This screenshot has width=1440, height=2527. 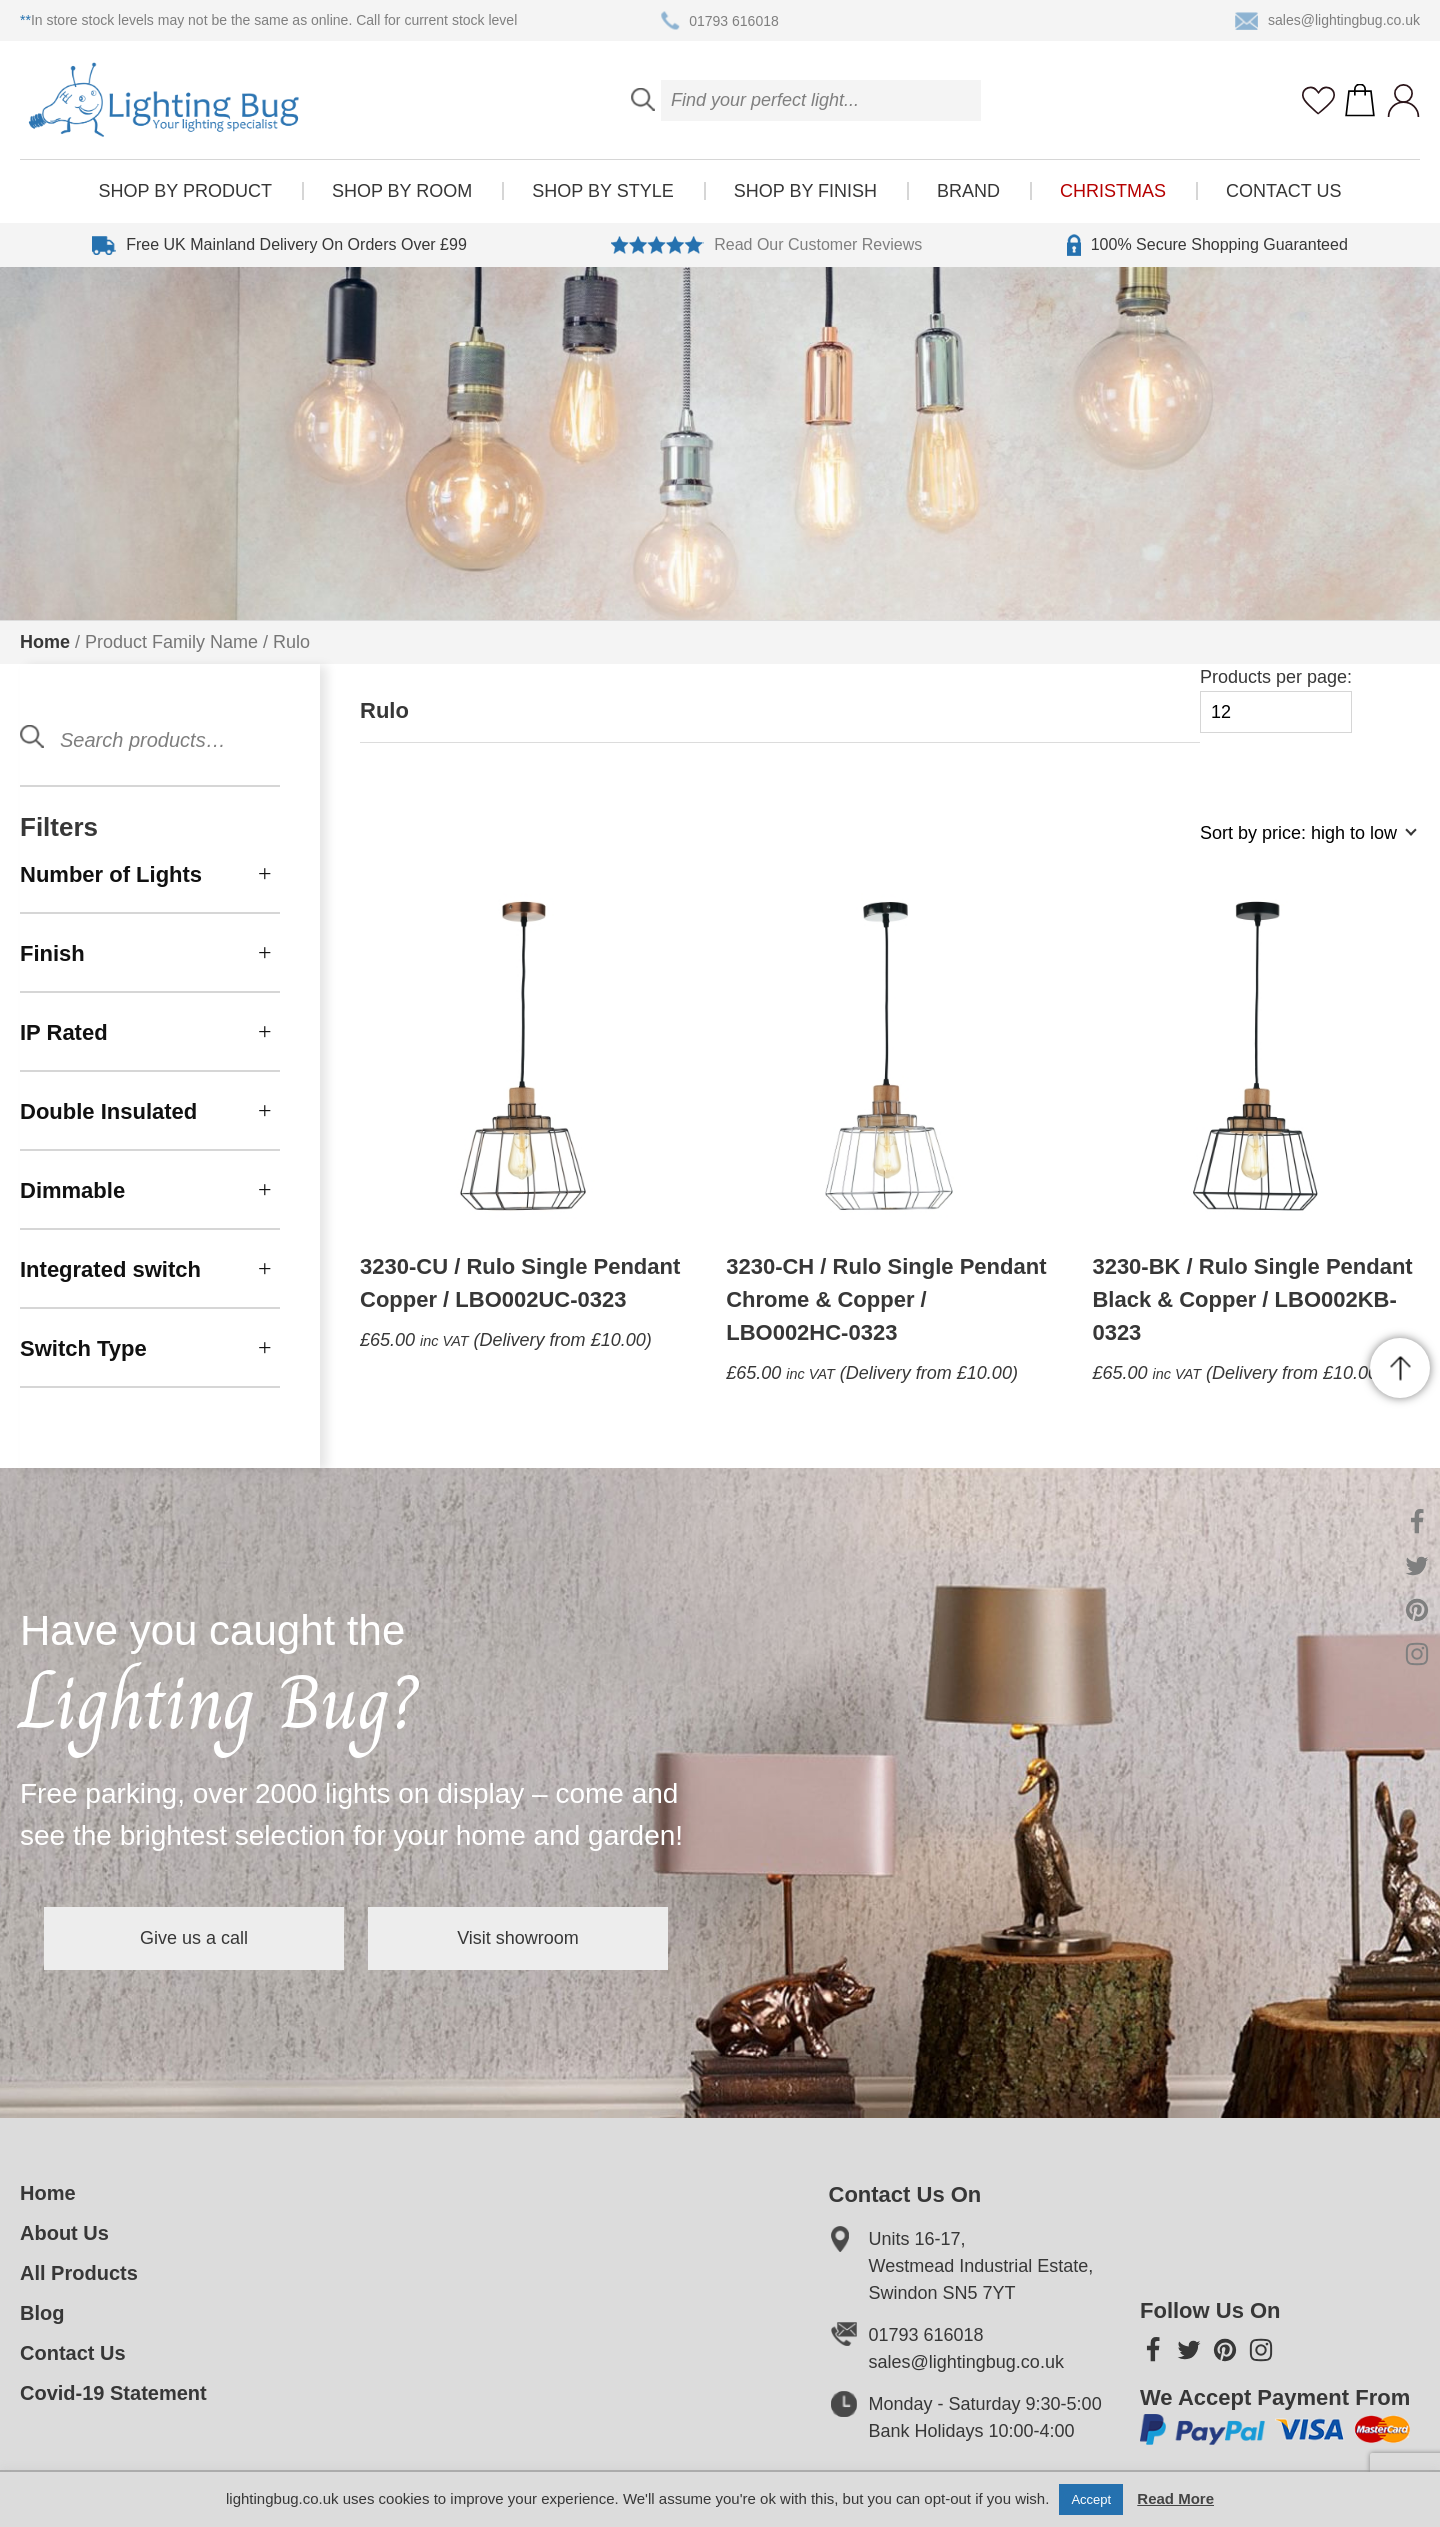 What do you see at coordinates (45, 642) in the screenshot?
I see `Home` at bounding box center [45, 642].